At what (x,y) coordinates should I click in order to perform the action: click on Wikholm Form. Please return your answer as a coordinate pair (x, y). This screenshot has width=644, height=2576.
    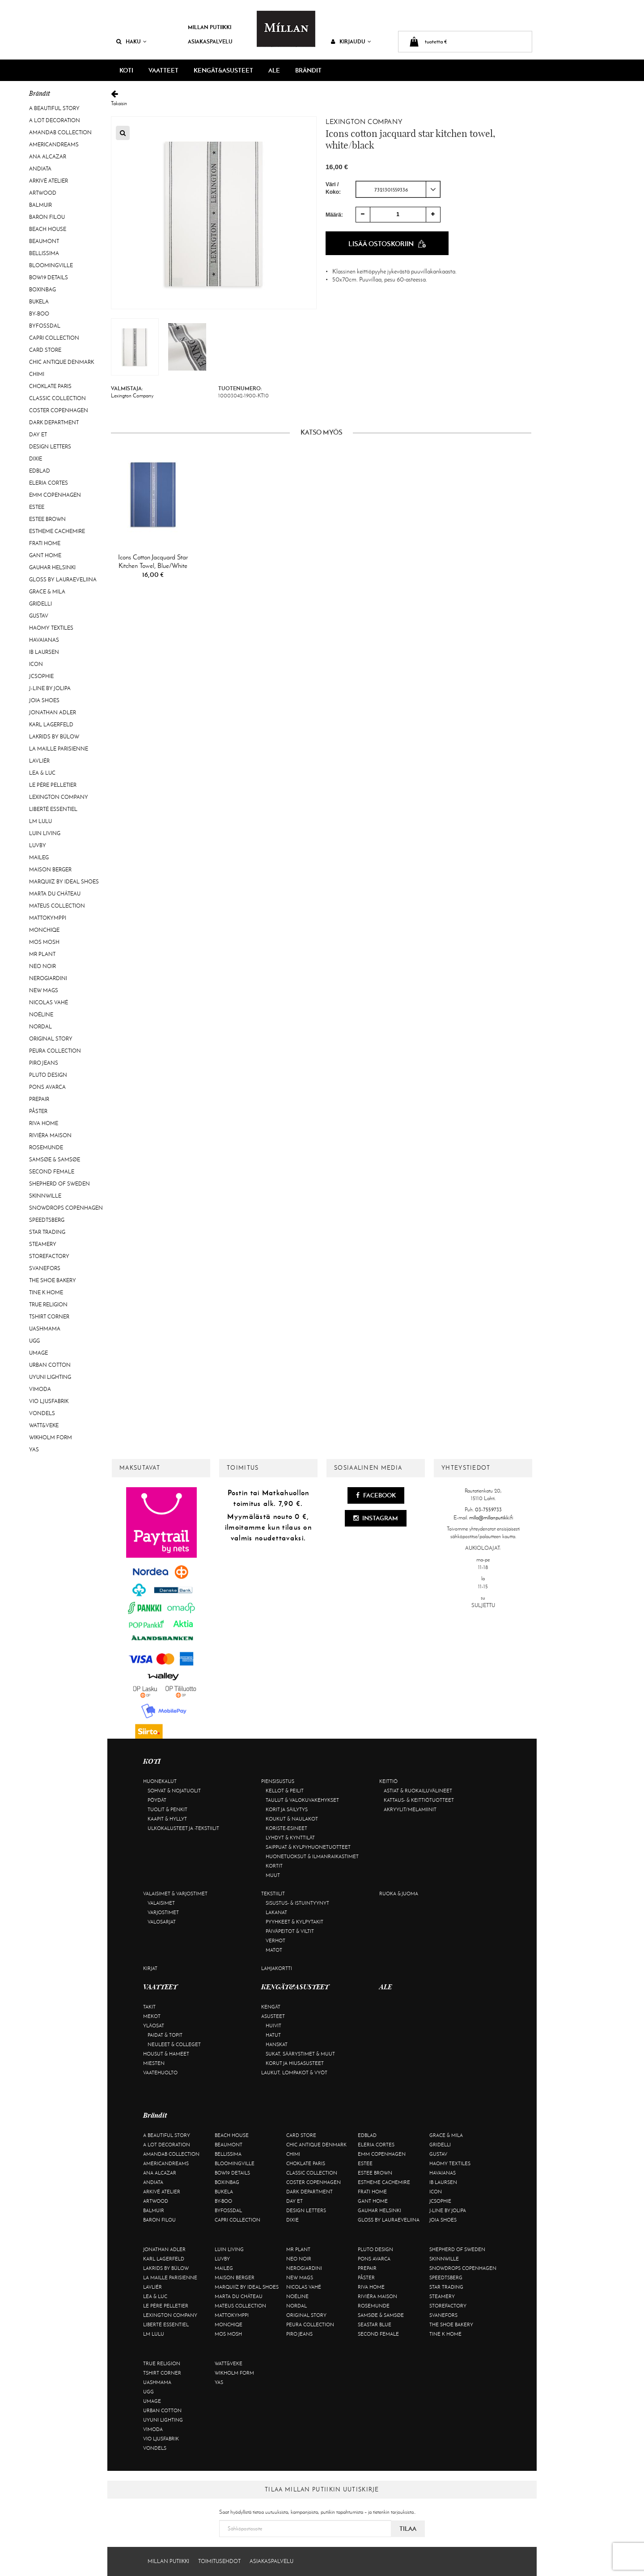
    Looking at the image, I should click on (50, 1437).